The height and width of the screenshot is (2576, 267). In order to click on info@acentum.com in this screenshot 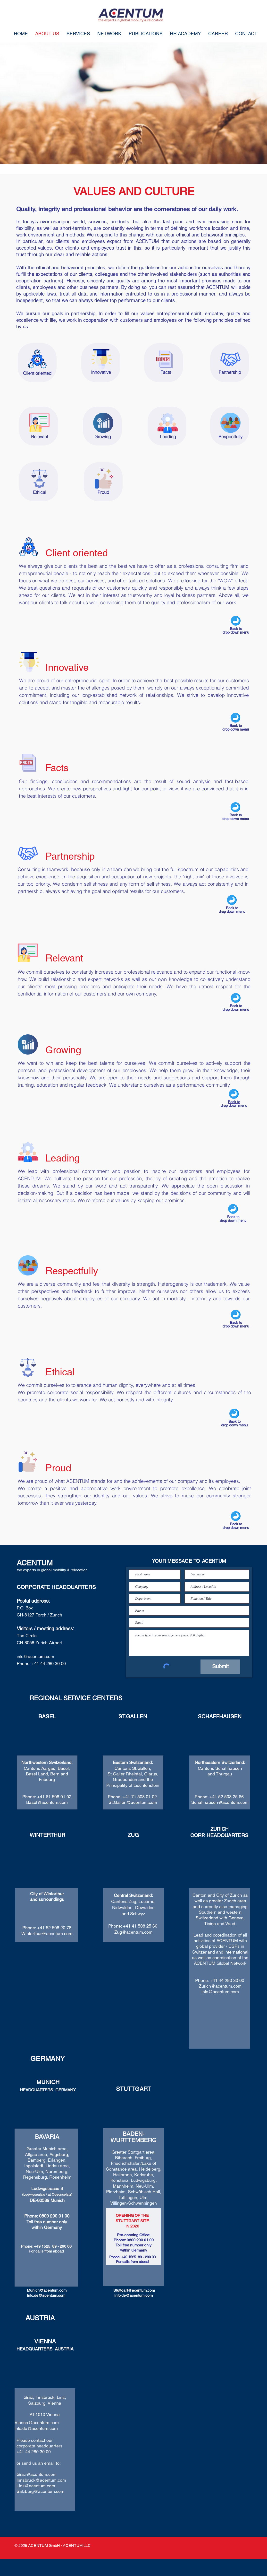, I will do `click(35, 1656)`.